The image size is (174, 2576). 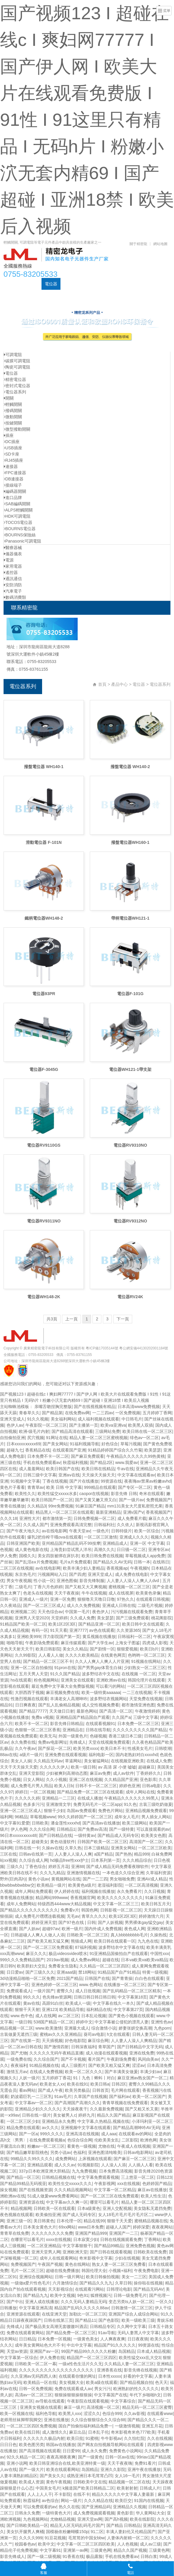 What do you see at coordinates (35, 2189) in the screenshot?
I see `国产在线视频资源` at bounding box center [35, 2189].